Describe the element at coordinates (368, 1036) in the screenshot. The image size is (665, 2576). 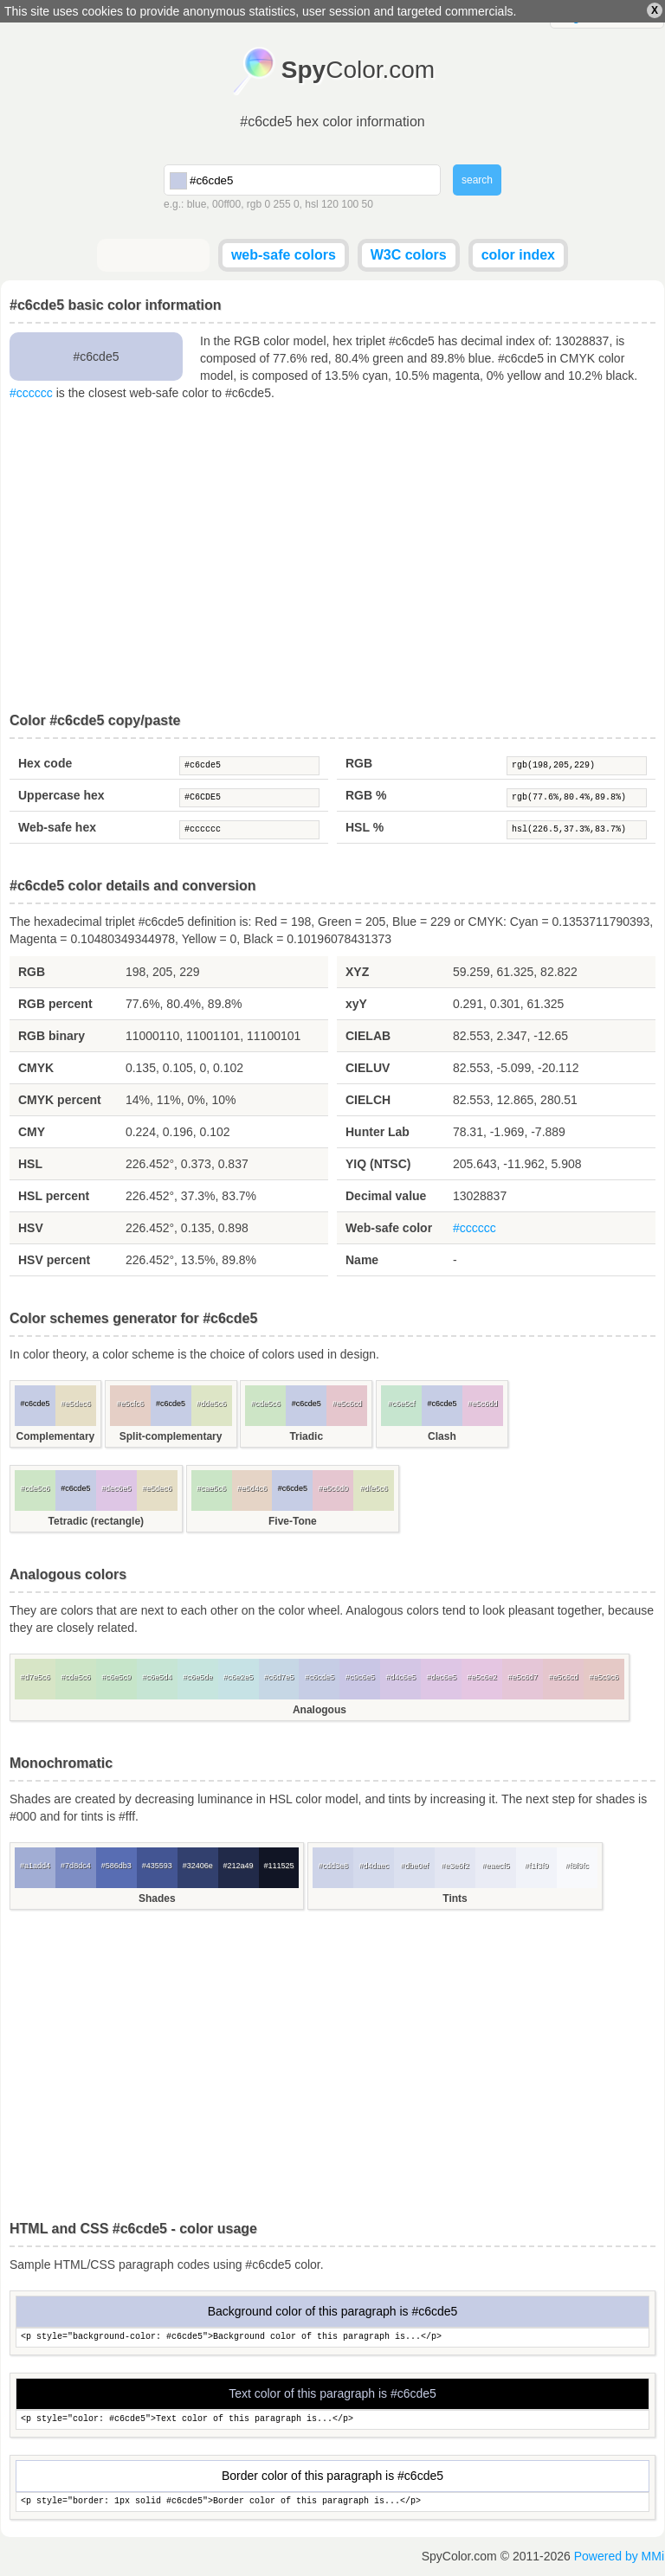
I see `CIELAB` at that location.